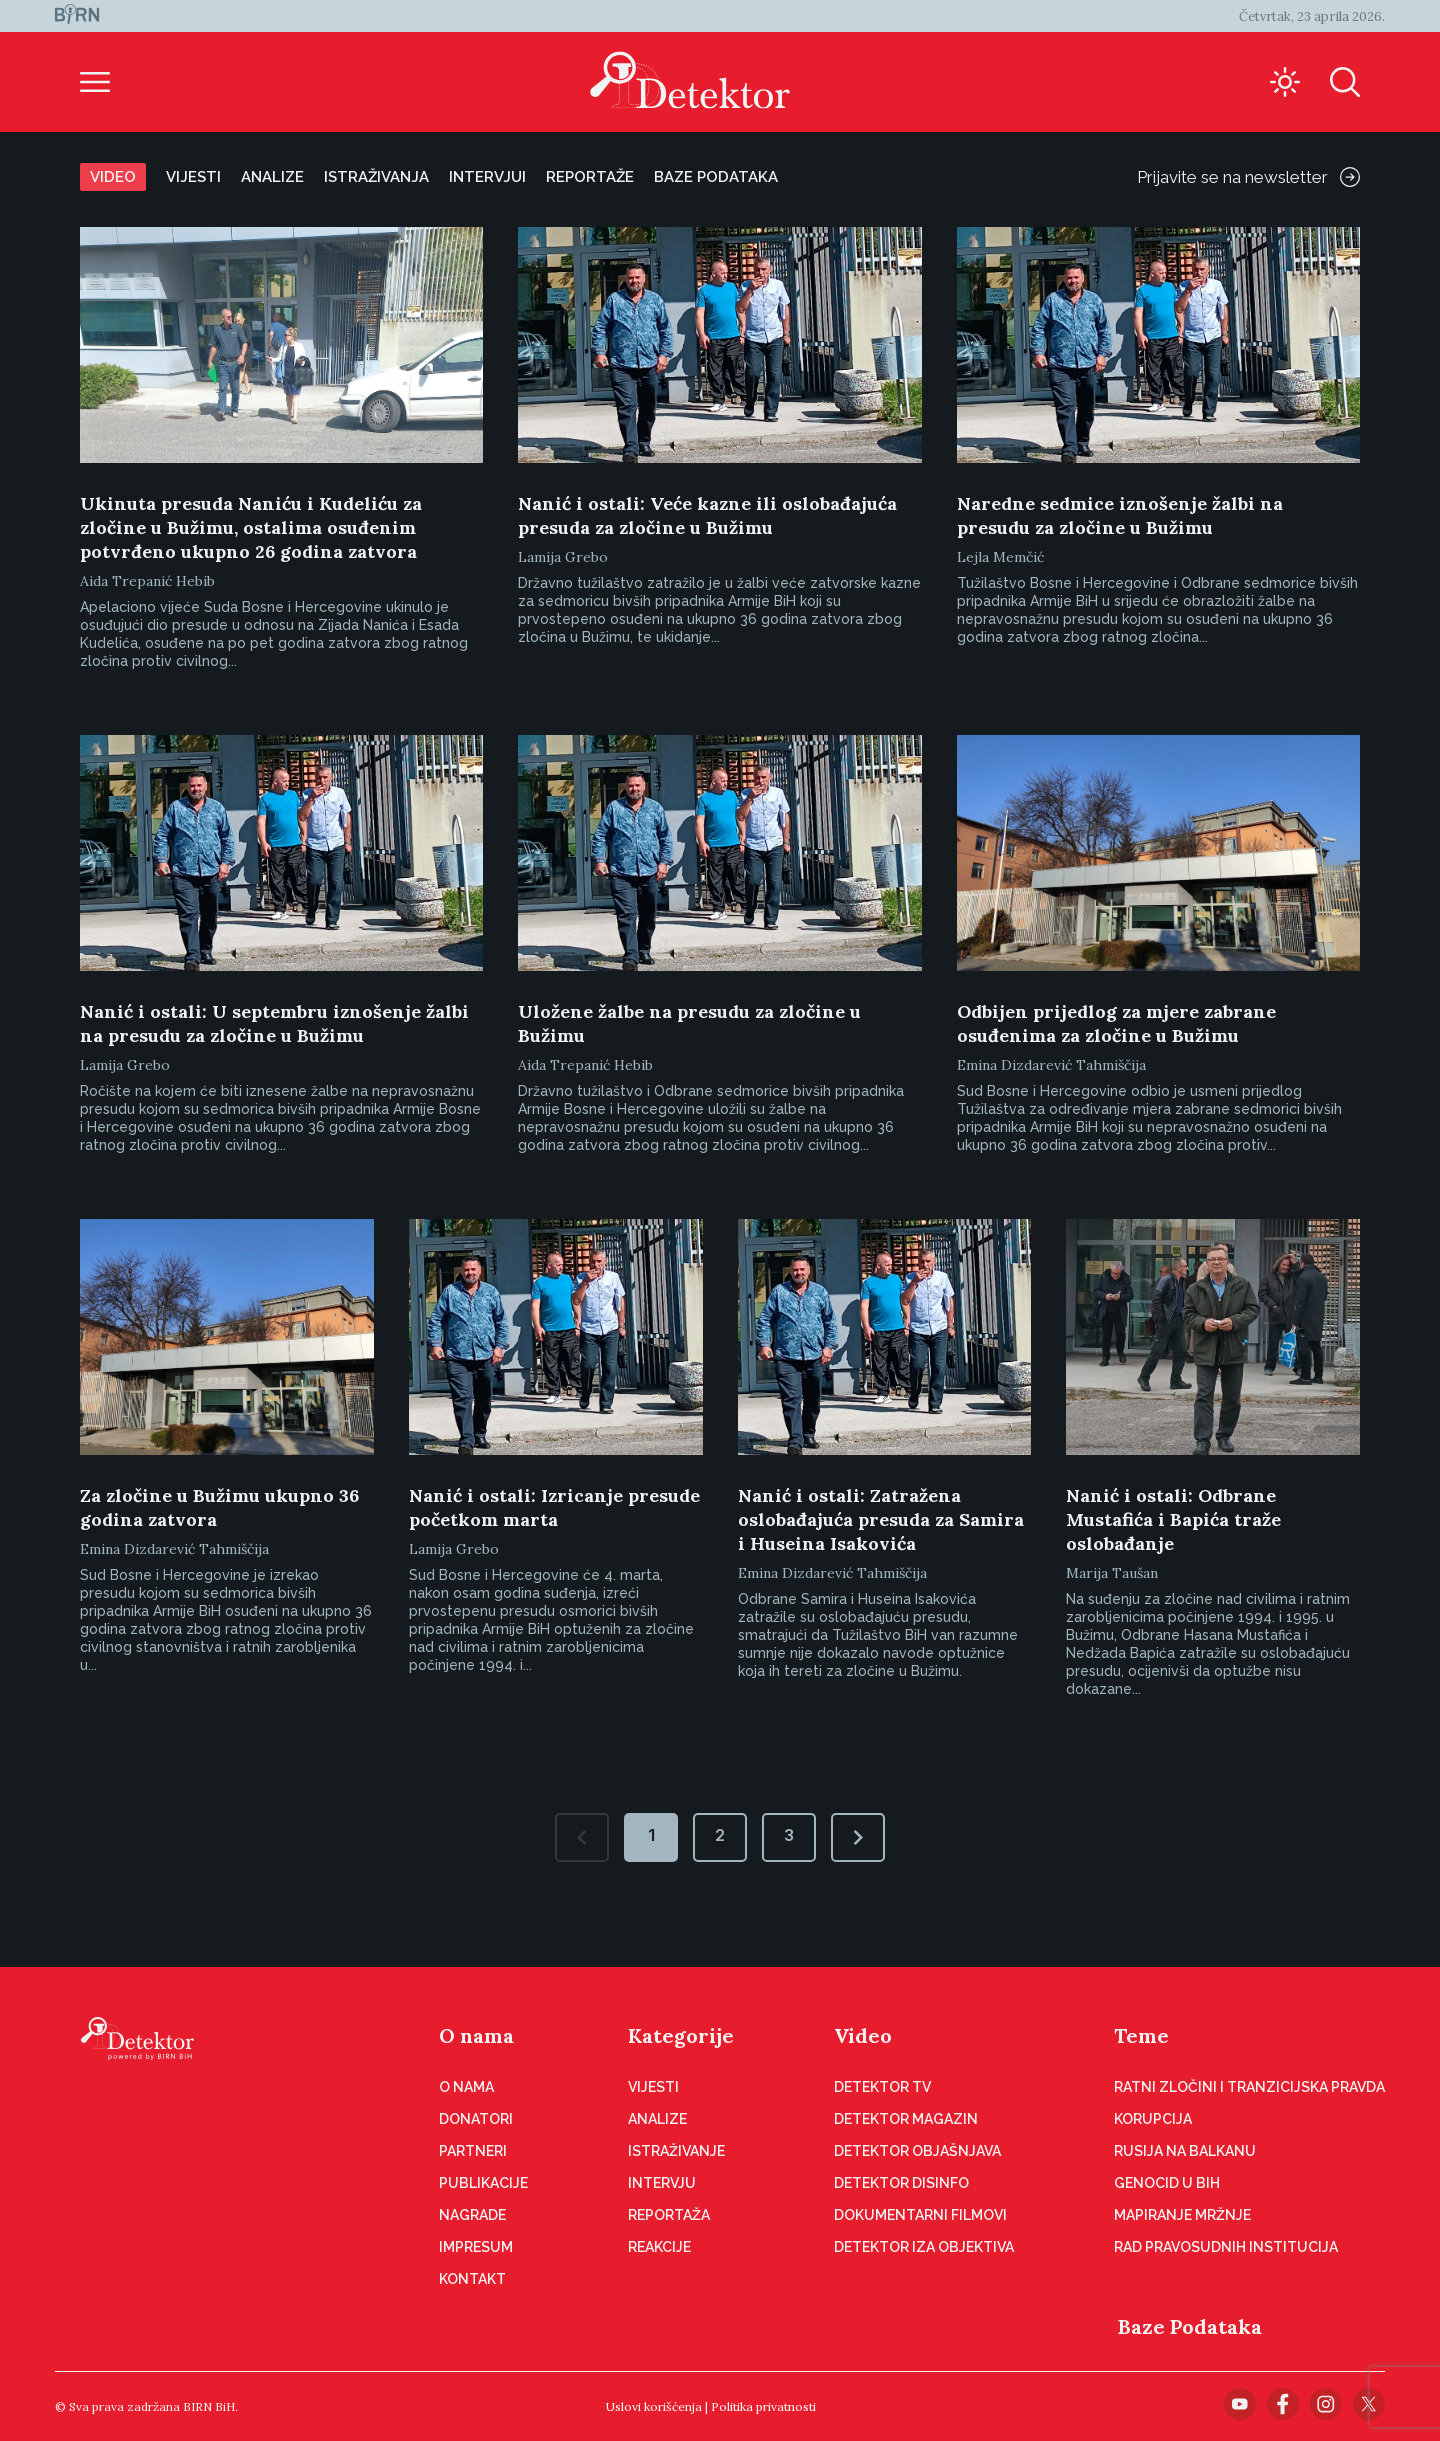 The height and width of the screenshot is (2441, 1440). What do you see at coordinates (707, 515) in the screenshot?
I see `Nanić i ostali: Veće kazne ili oslobađajuća presuda za zločine u Bužimu` at bounding box center [707, 515].